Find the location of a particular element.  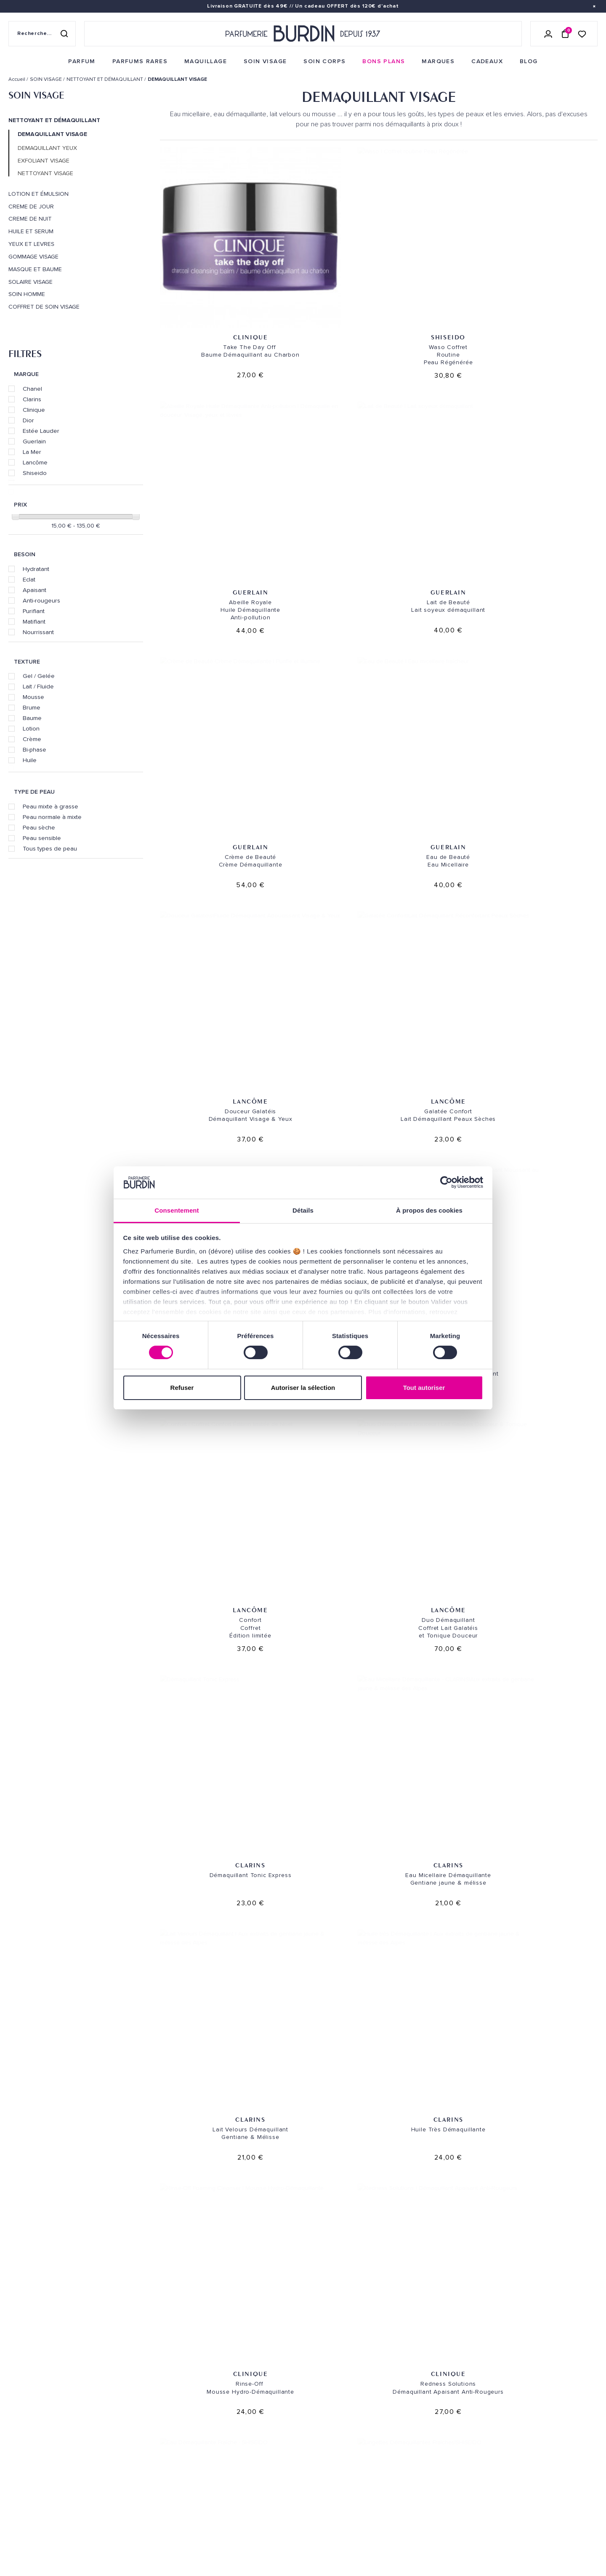

Mousse is located at coordinates (33, 697).